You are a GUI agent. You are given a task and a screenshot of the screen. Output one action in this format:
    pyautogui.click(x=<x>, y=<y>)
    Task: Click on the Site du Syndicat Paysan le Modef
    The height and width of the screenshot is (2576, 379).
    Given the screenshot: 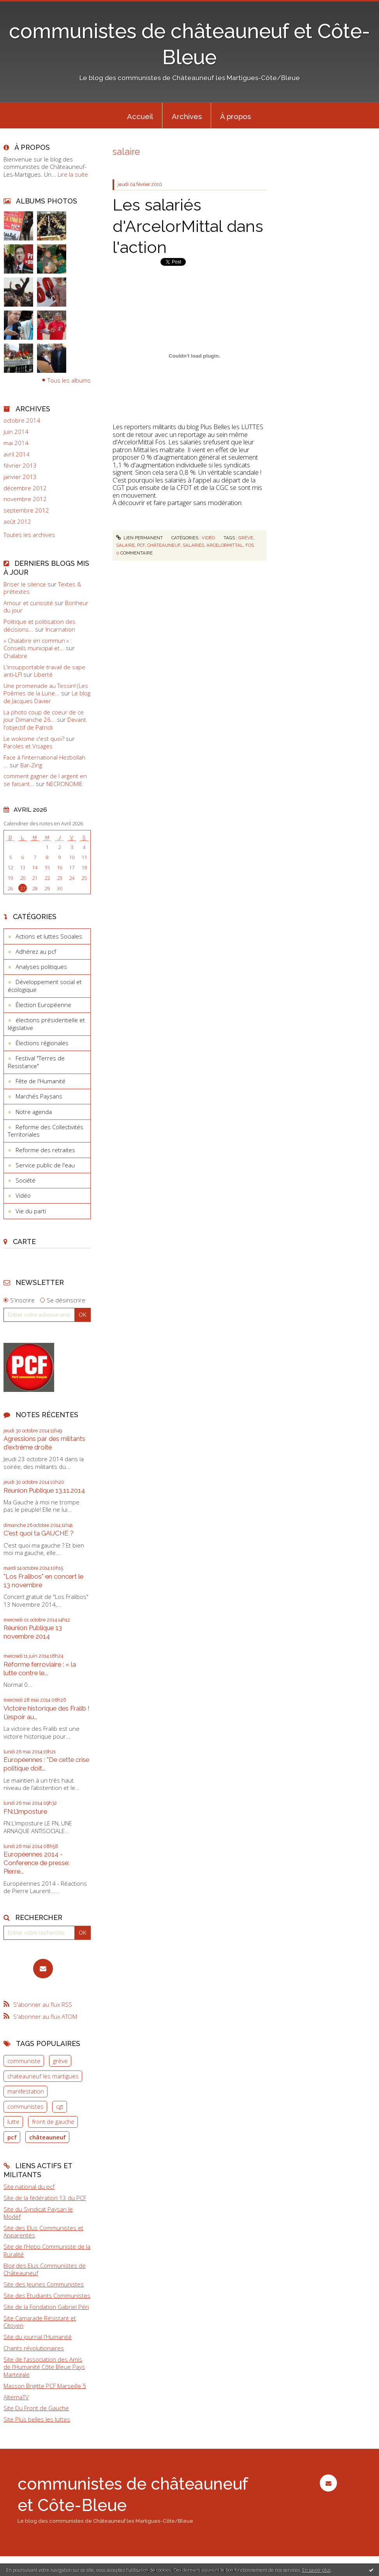 What is the action you would take?
    pyautogui.click(x=38, y=2213)
    